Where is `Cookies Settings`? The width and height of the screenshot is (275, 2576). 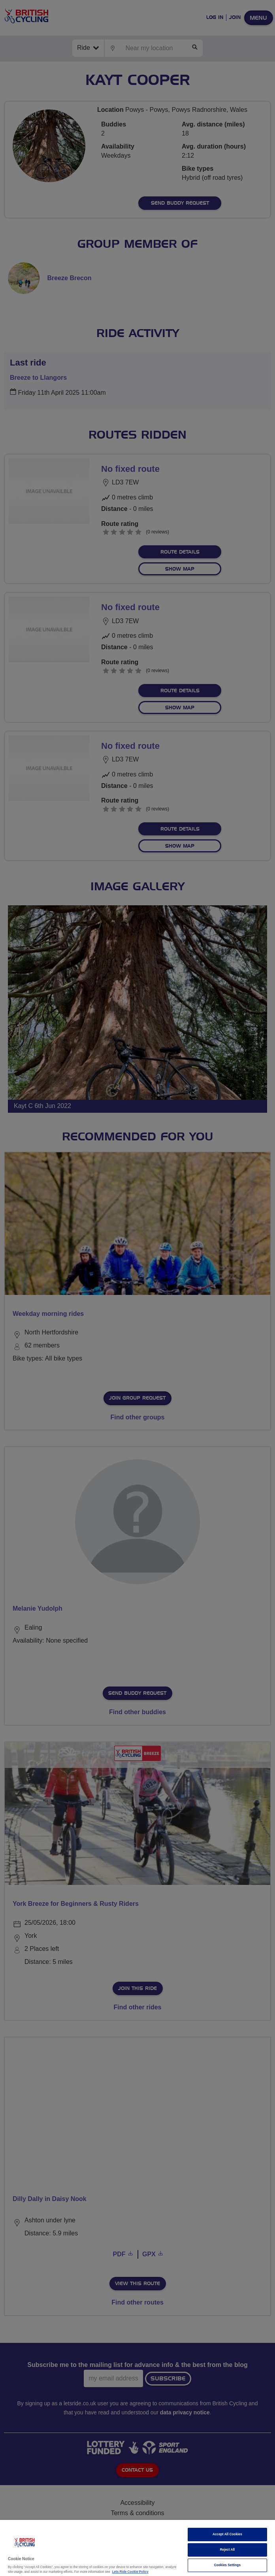 Cookies Settings is located at coordinates (227, 2565).